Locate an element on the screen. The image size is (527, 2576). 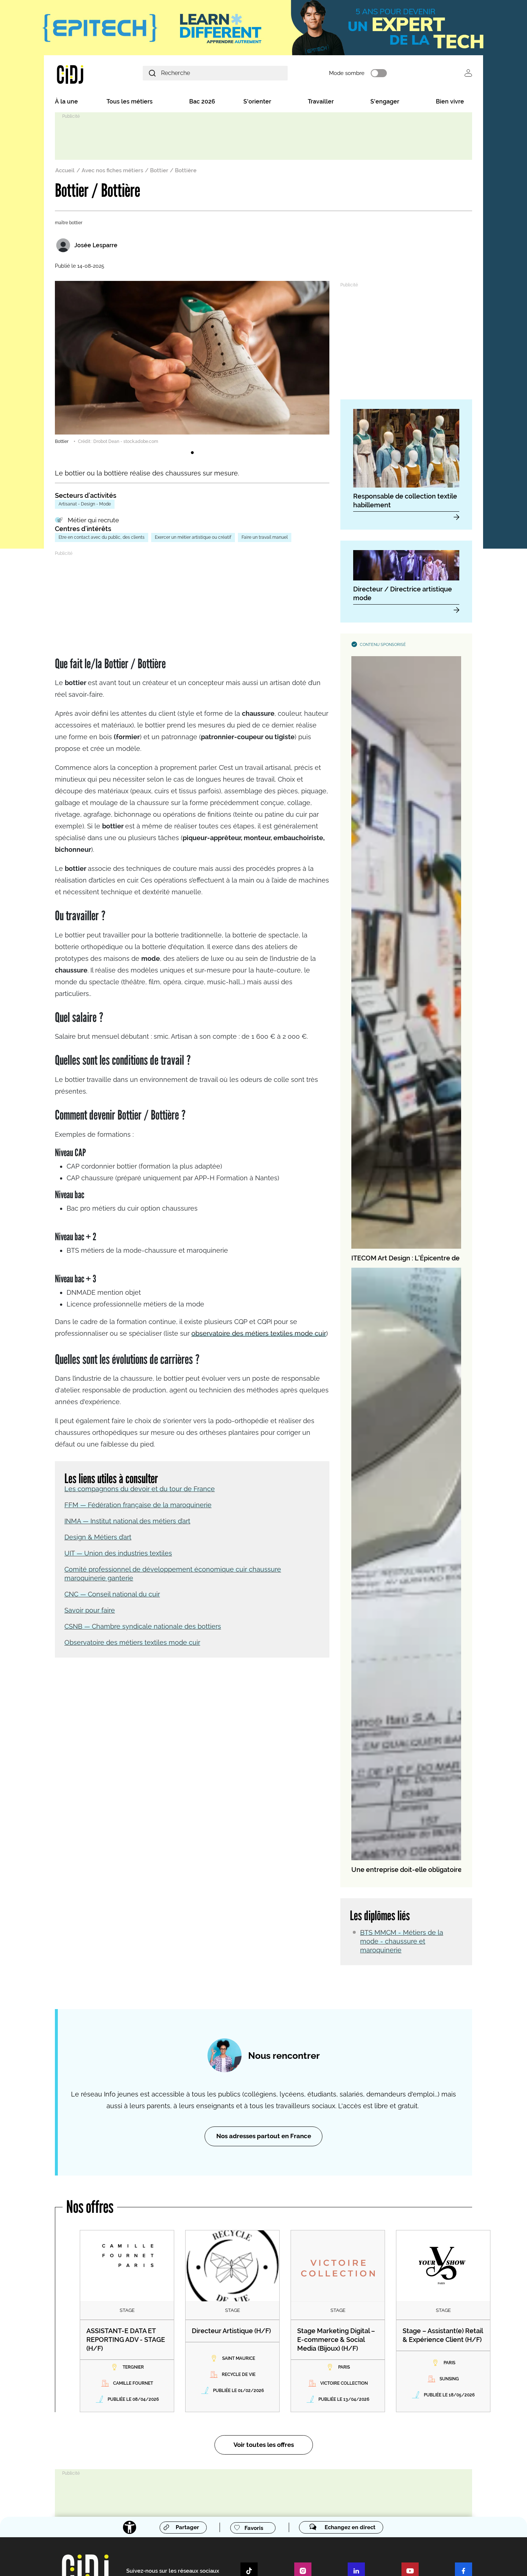
Publicité is located at coordinates (147, 2561).